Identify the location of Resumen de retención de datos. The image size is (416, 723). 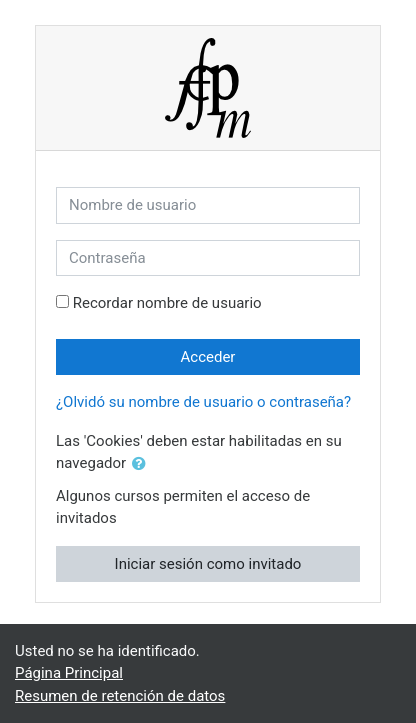
(120, 696).